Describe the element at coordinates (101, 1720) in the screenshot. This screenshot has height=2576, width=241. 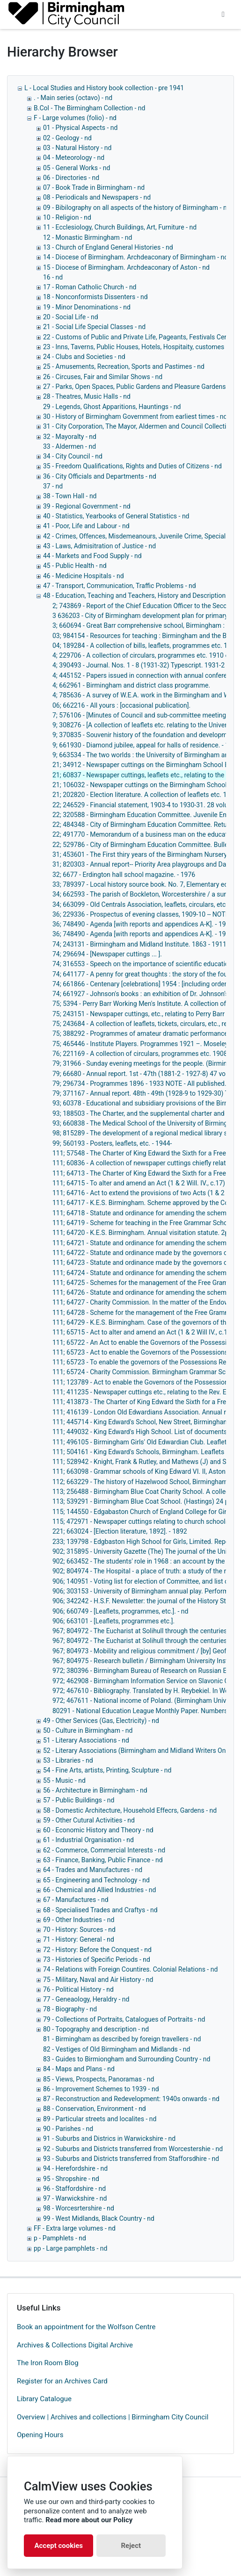
I see `49 - Other Services (Gas, Electricity) - nd` at that location.